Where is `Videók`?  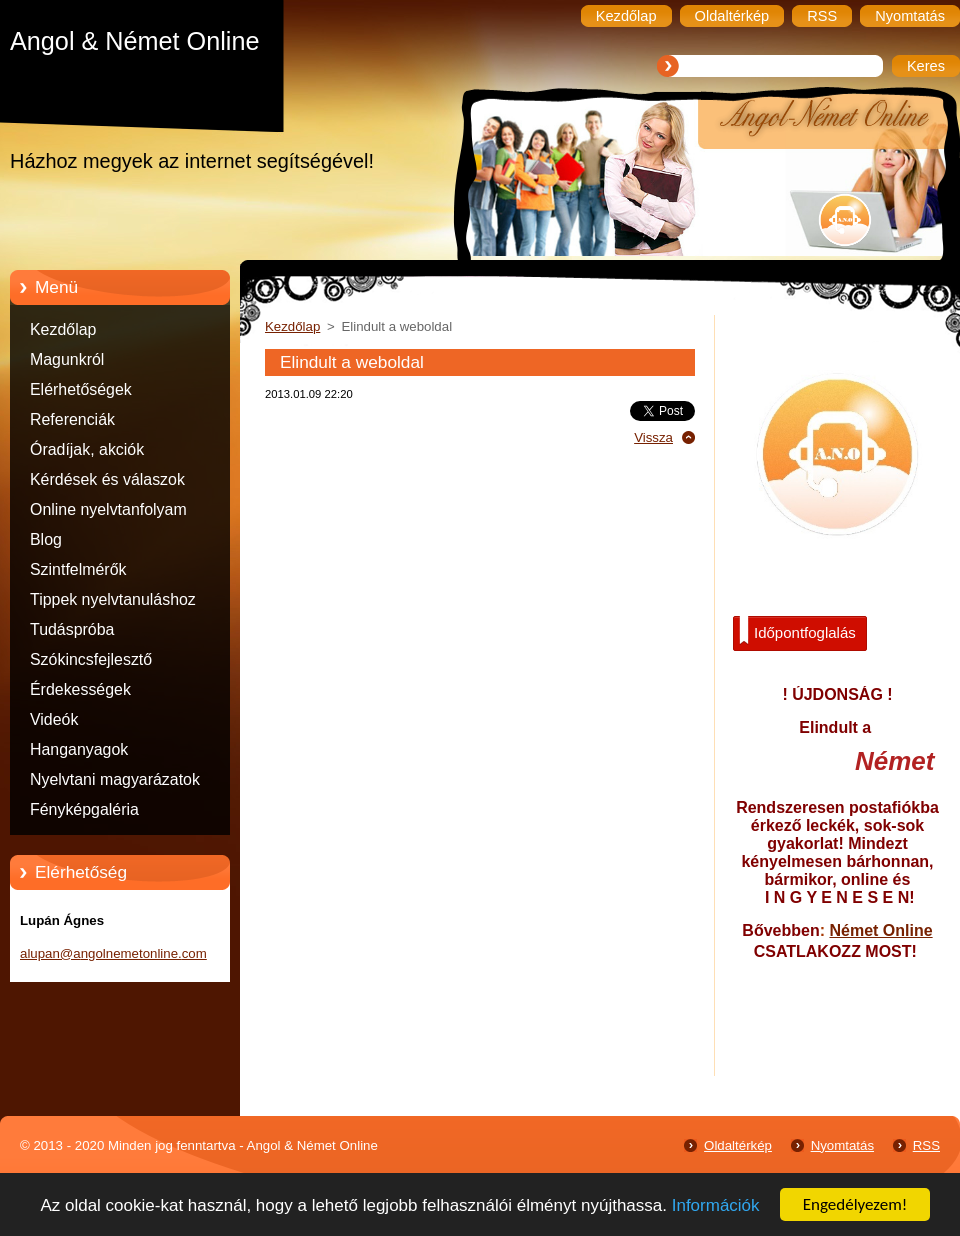
Videók is located at coordinates (54, 719).